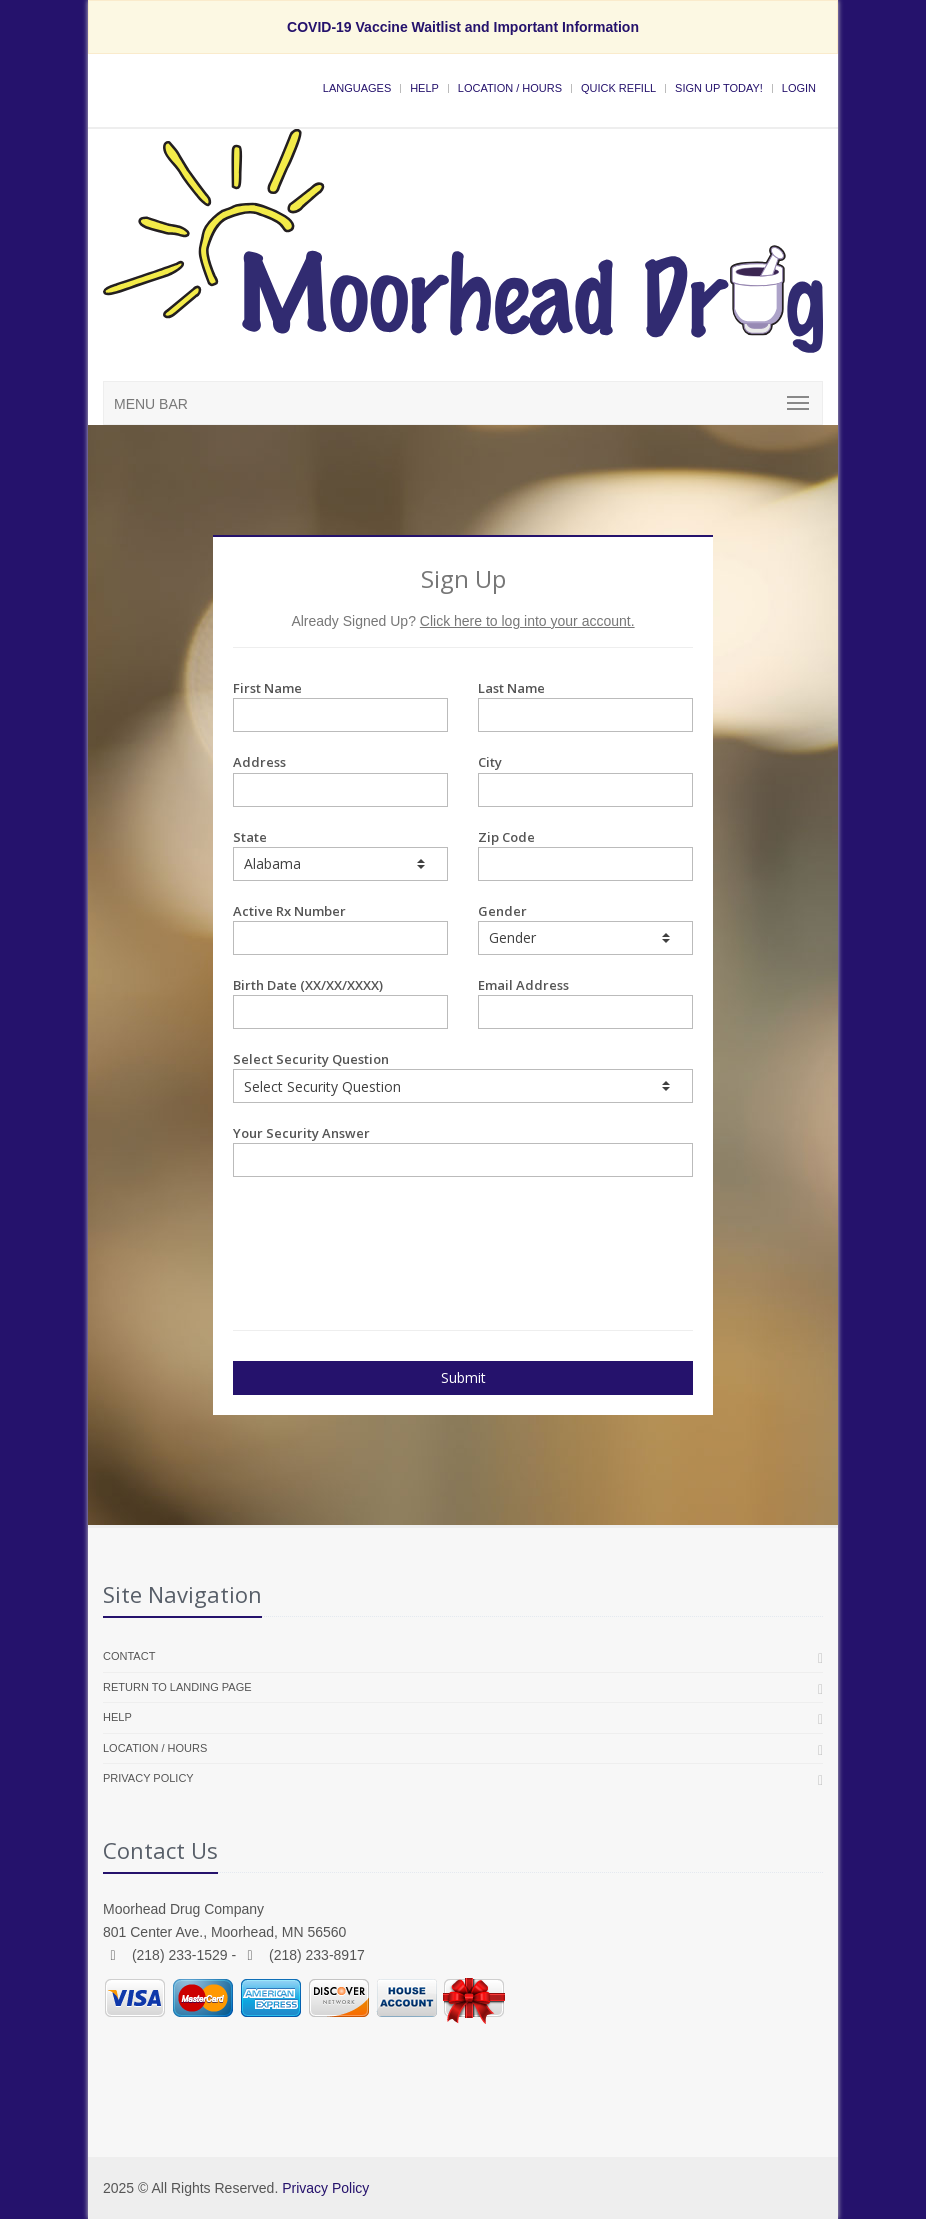  I want to click on Birth Date (XX/XX/XXXX), so click(340, 1002).